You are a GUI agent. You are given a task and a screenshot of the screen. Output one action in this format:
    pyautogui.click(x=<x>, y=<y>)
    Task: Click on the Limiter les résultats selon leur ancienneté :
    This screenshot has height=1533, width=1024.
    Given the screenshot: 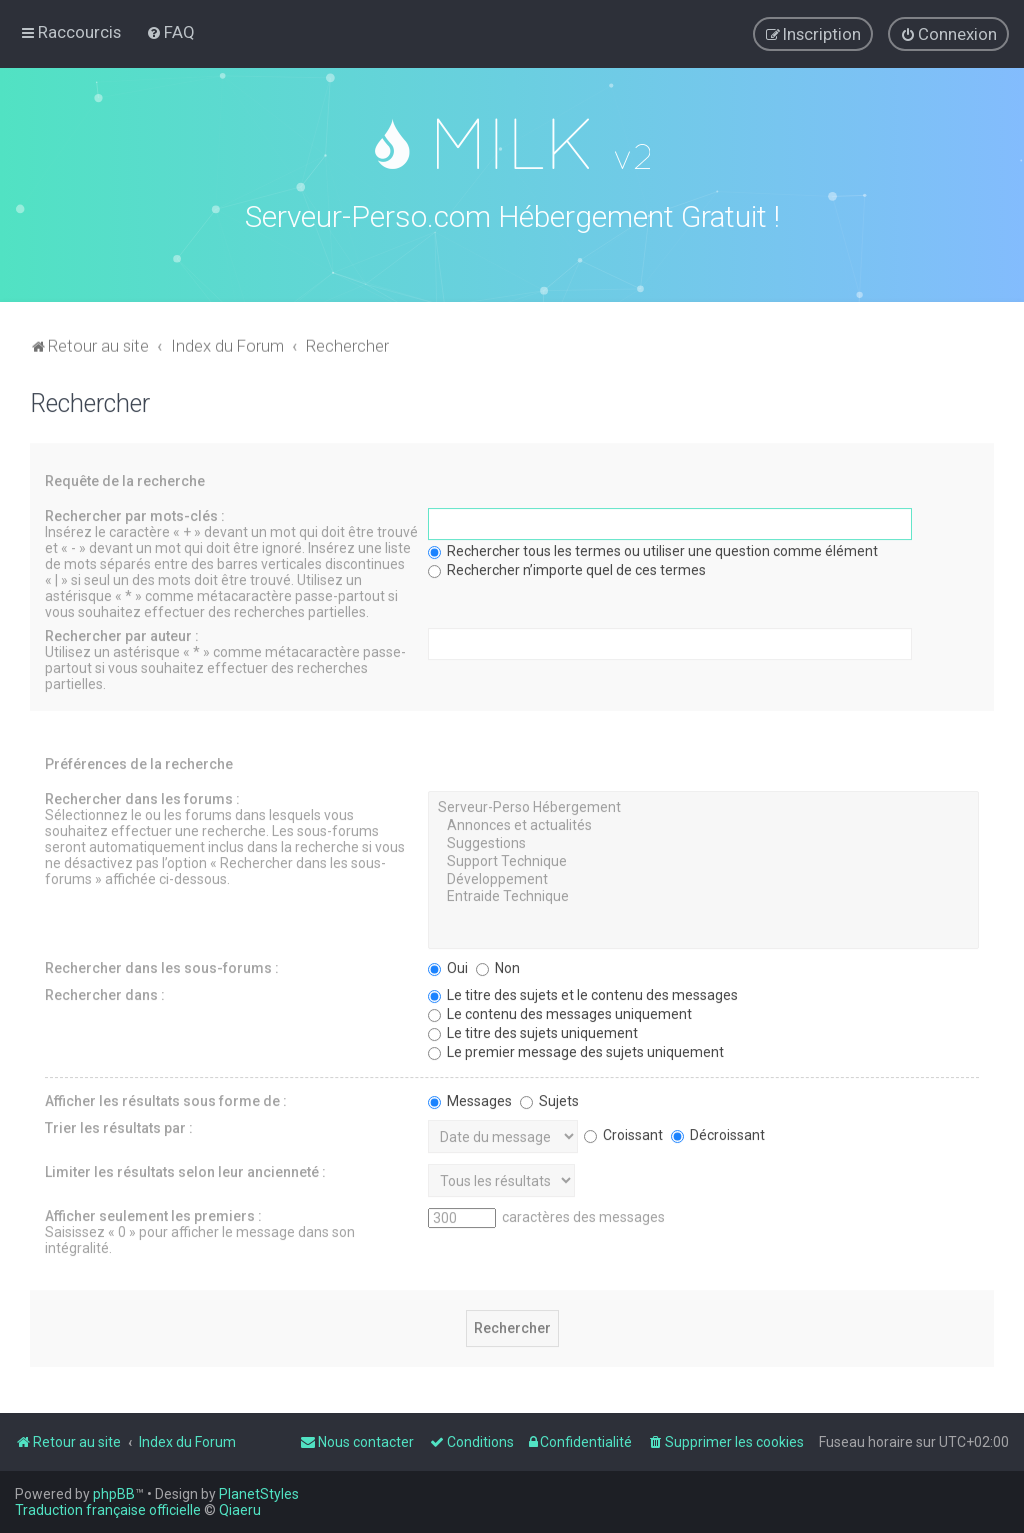 What is the action you would take?
    pyautogui.click(x=185, y=1168)
    